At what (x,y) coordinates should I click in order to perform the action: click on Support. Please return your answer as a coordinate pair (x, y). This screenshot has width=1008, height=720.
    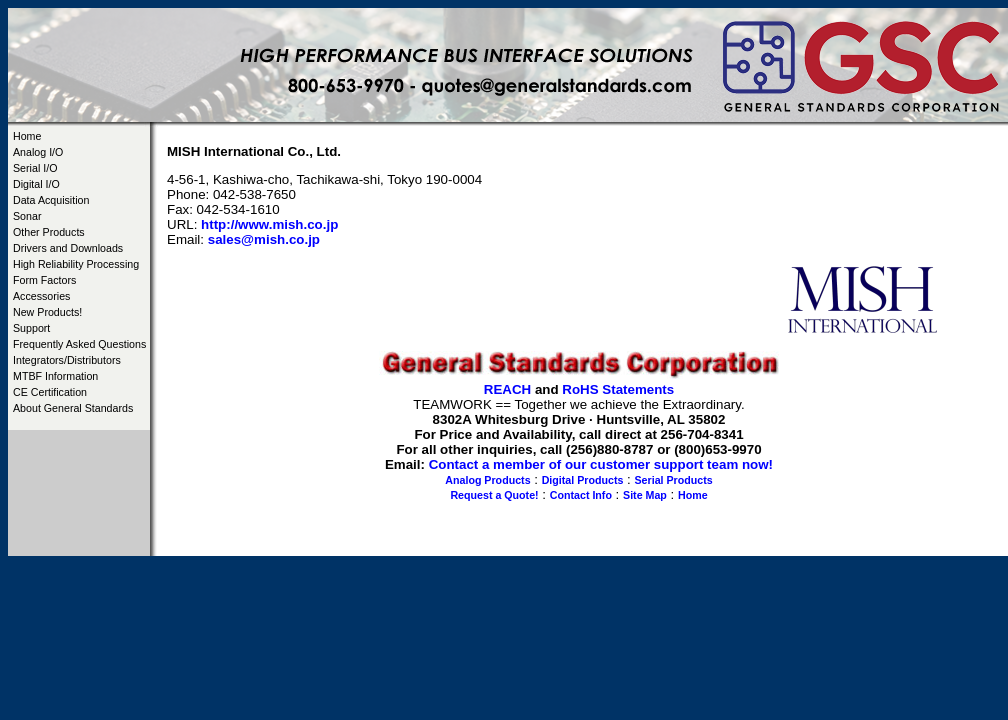
    Looking at the image, I should click on (31, 328).